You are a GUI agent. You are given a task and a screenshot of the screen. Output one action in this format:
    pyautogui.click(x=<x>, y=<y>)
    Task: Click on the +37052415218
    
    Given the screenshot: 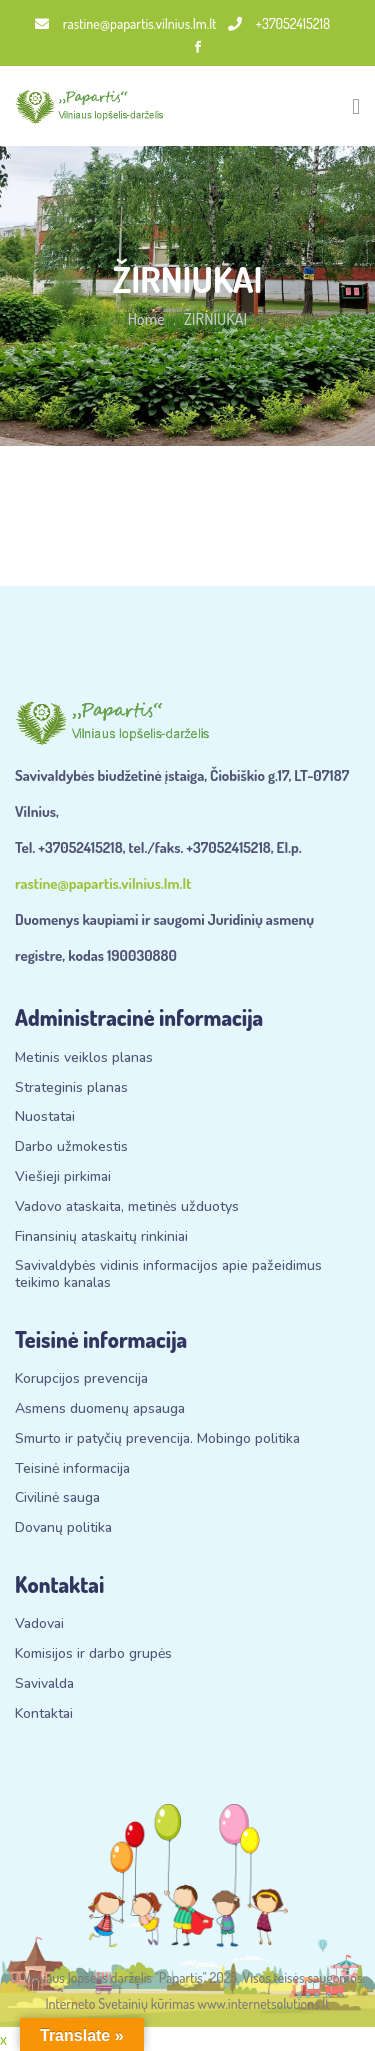 What is the action you would take?
    pyautogui.click(x=279, y=23)
    